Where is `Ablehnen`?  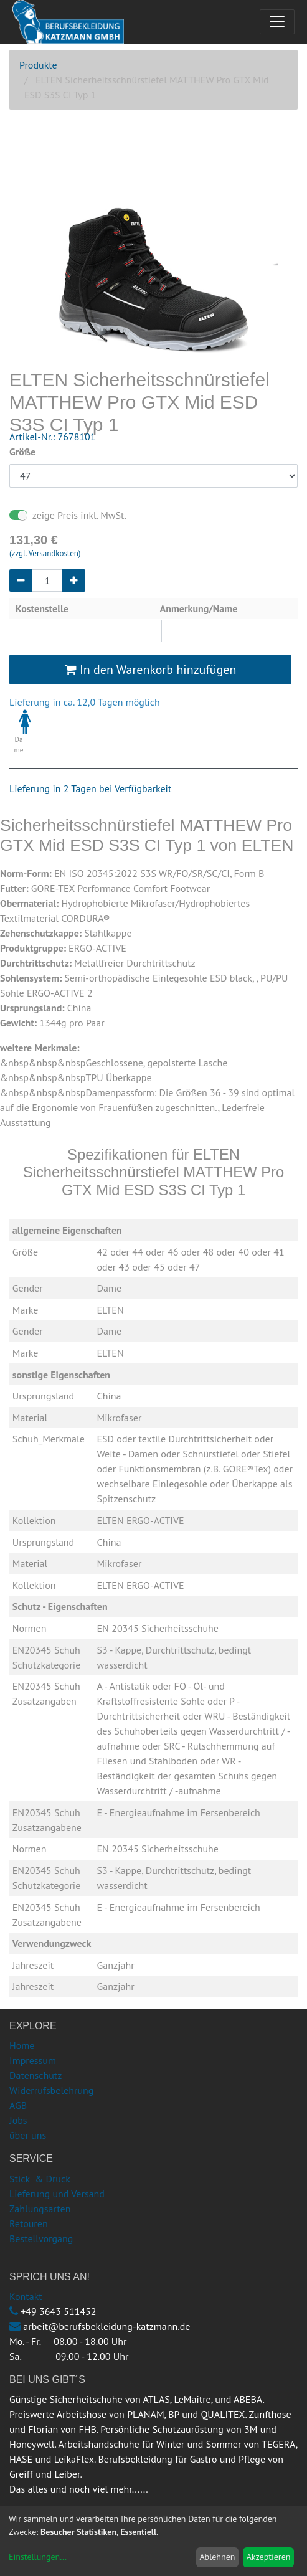 Ablehnen is located at coordinates (217, 2556).